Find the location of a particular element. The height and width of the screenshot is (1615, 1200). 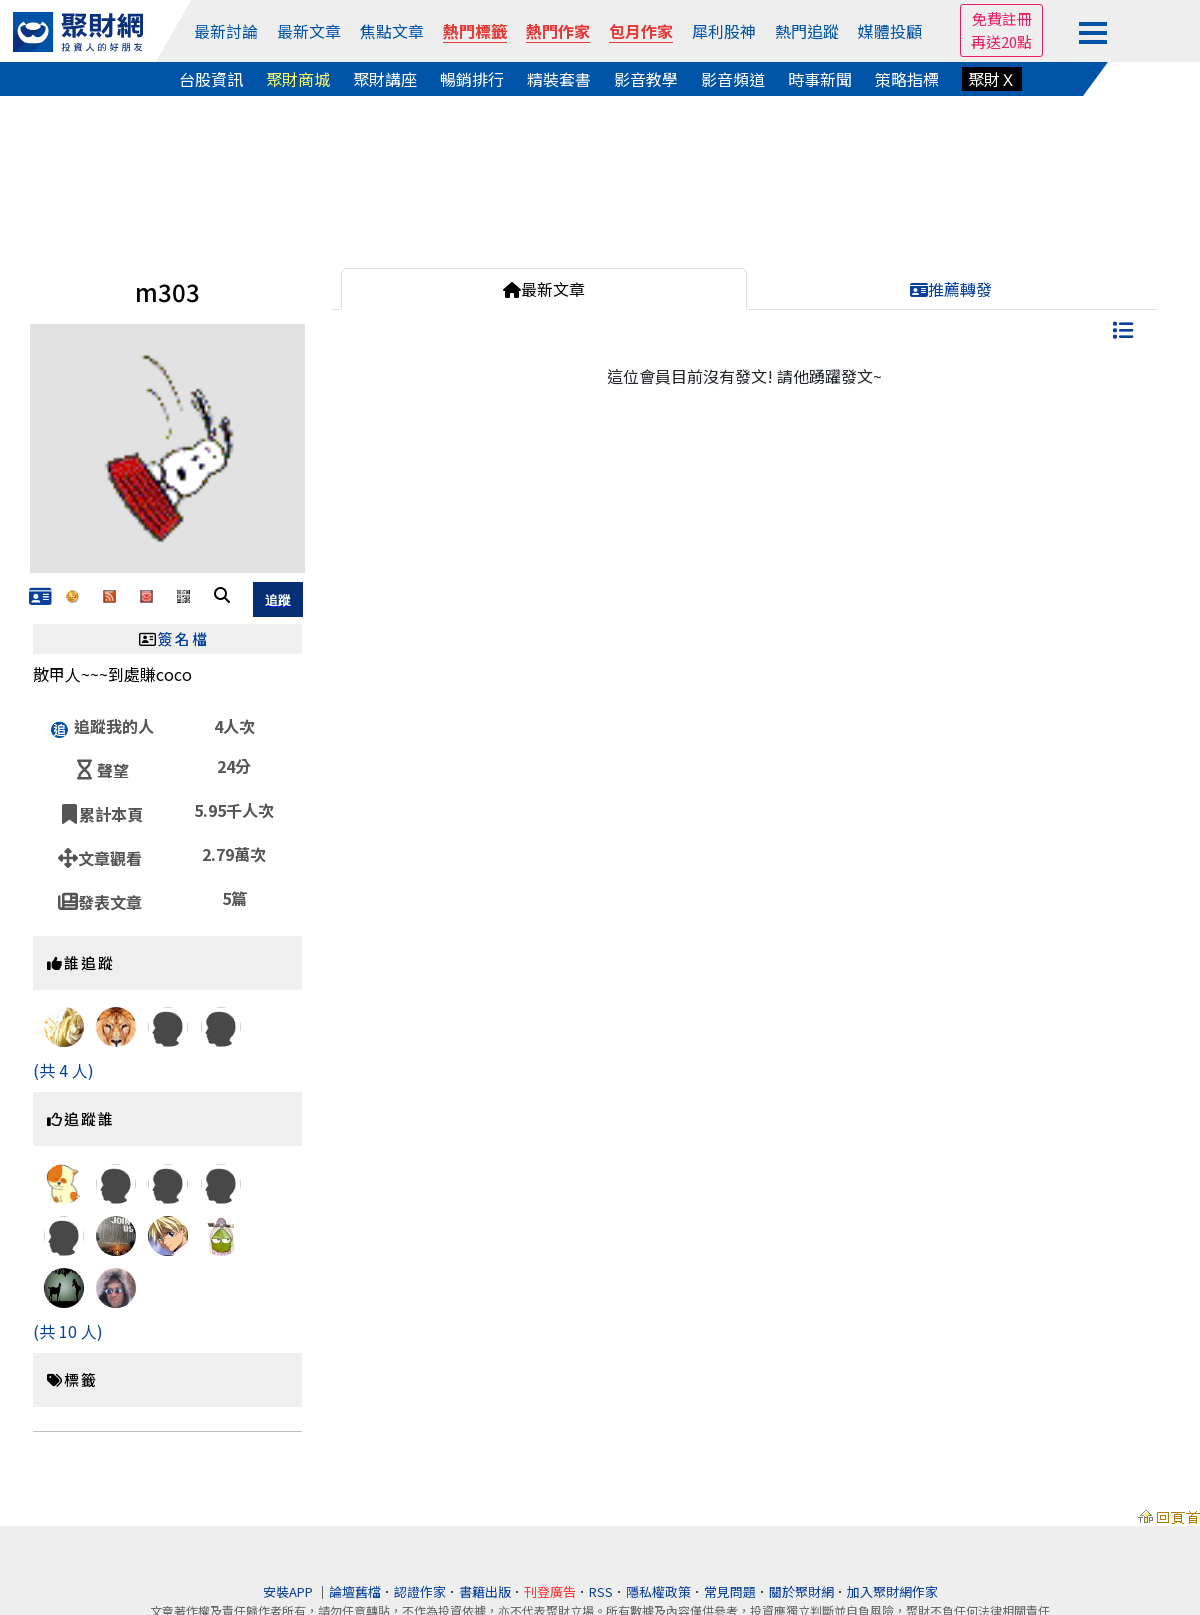

認證作家 is located at coordinates (420, 1591).